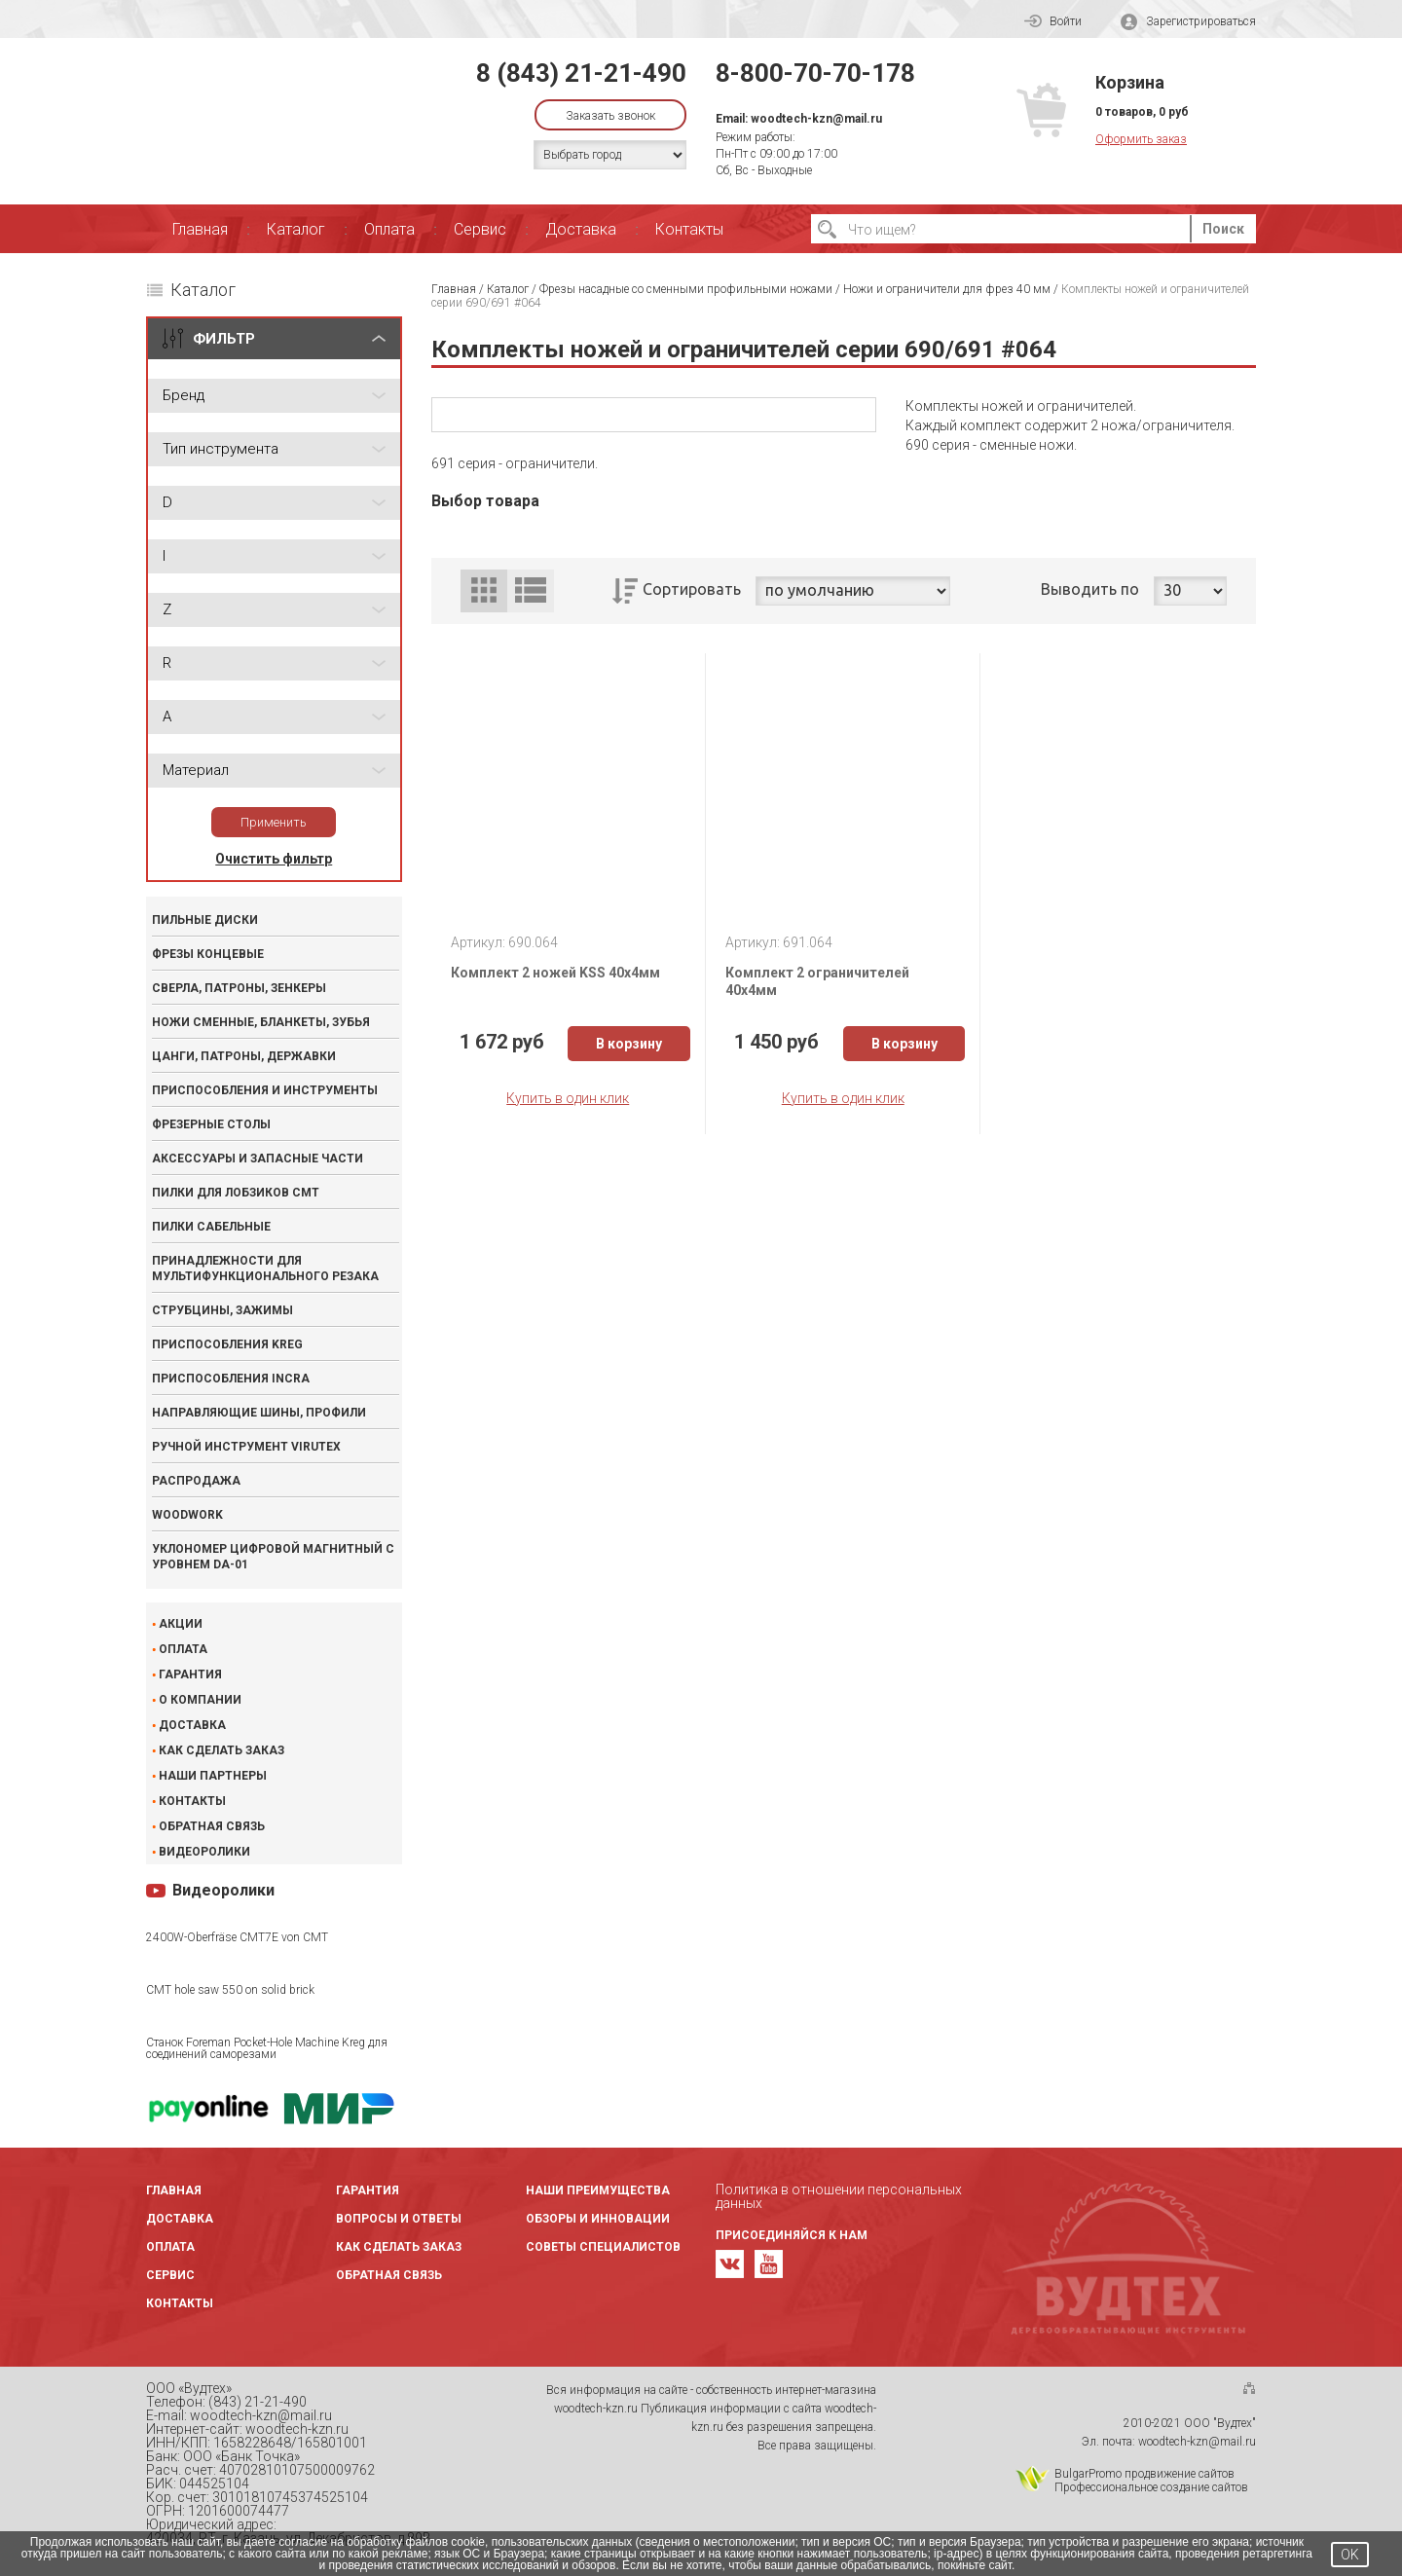 This screenshot has height=2576, width=1402. Describe the element at coordinates (211, 1124) in the screenshot. I see `Фрезерные столы` at that location.